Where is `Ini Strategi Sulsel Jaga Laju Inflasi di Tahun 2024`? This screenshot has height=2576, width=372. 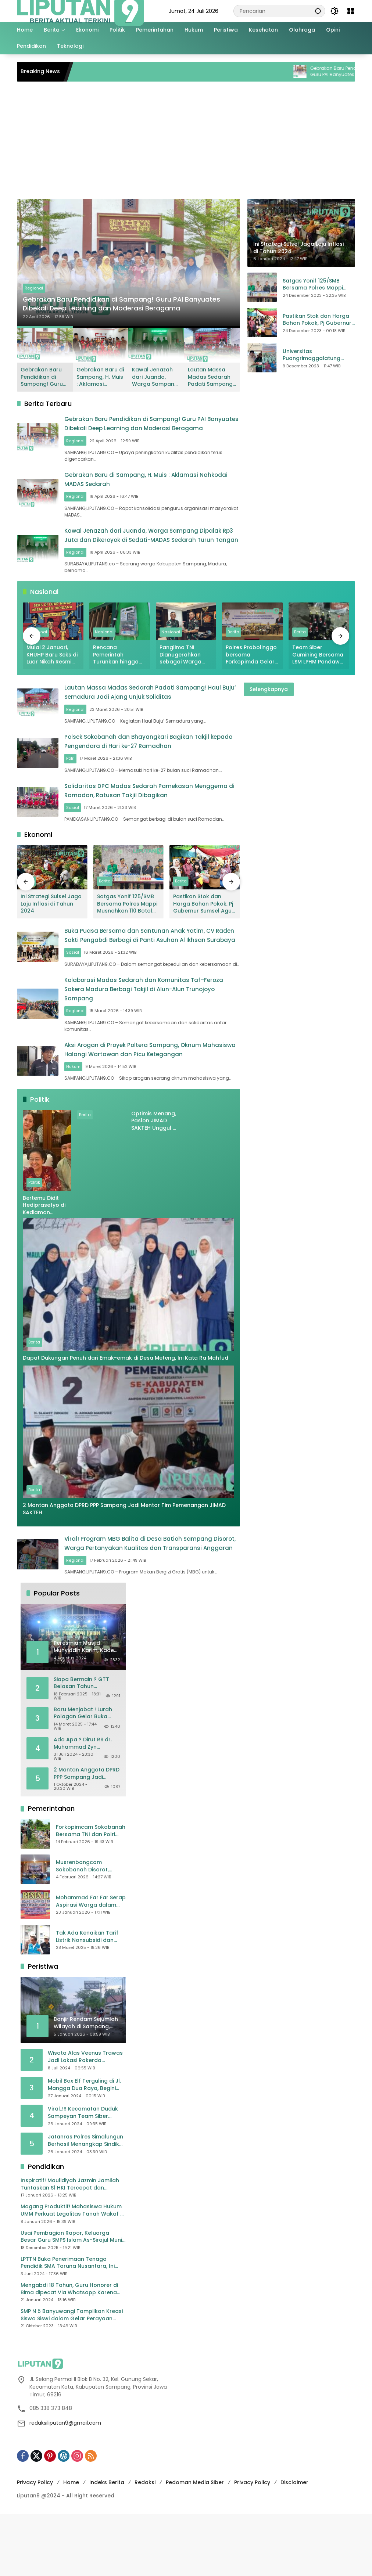
Ini Strategi Sulsel Jaga Laju Inflasi di Tahun 2024 is located at coordinates (51, 931).